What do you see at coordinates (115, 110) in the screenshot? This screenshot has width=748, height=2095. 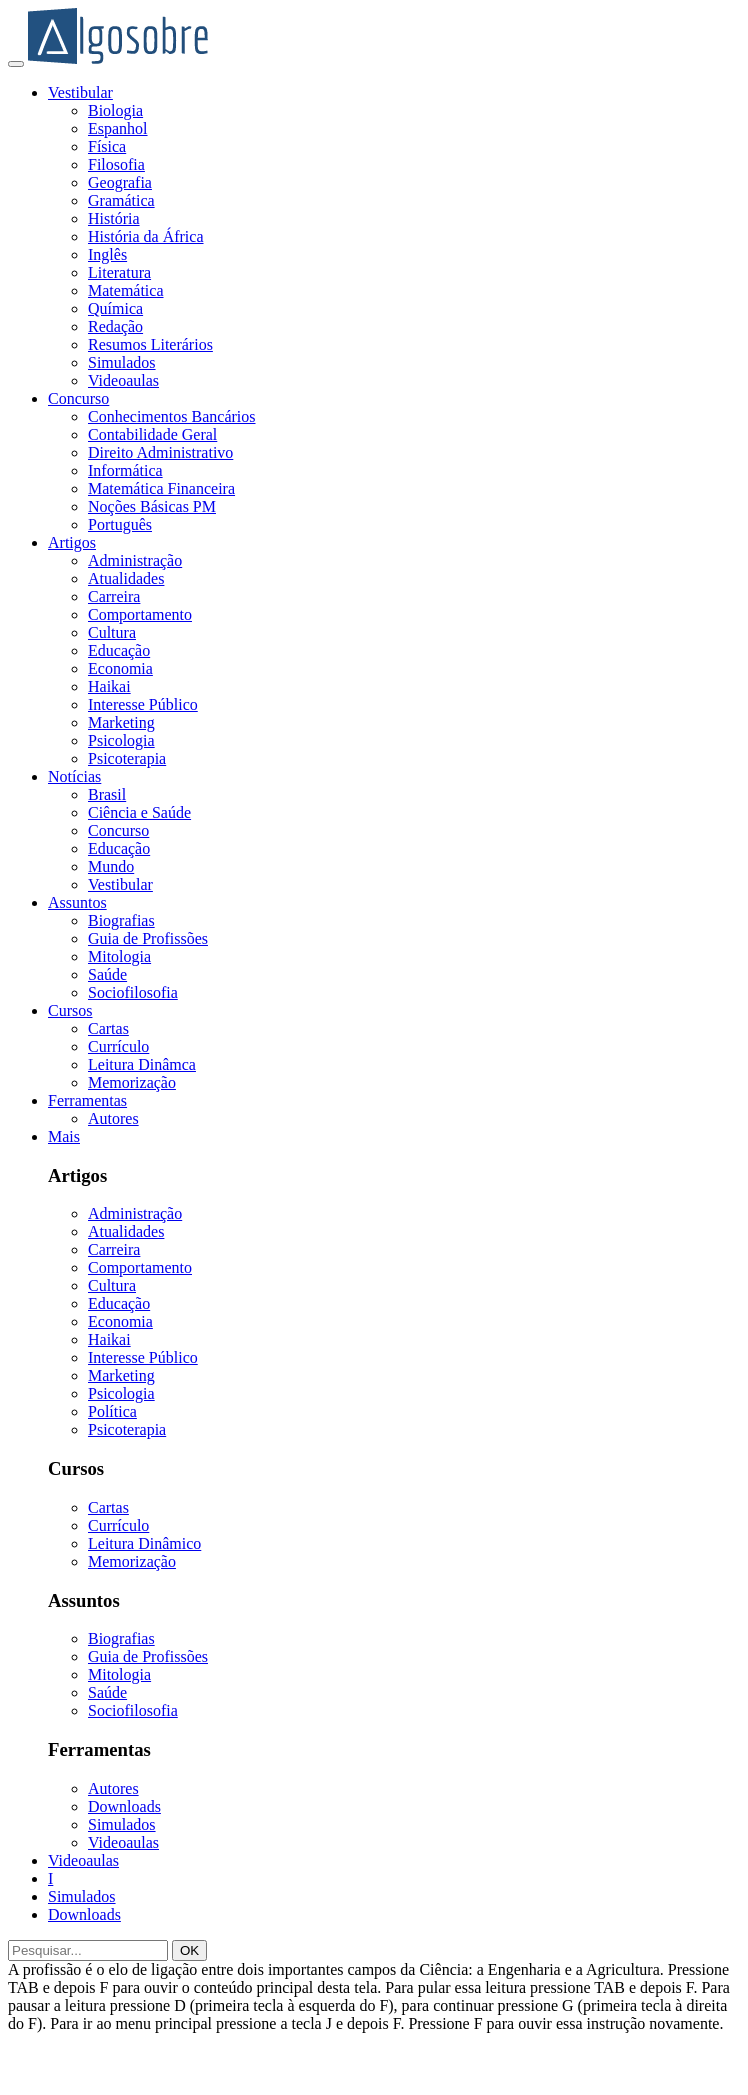 I see `Biologia` at bounding box center [115, 110].